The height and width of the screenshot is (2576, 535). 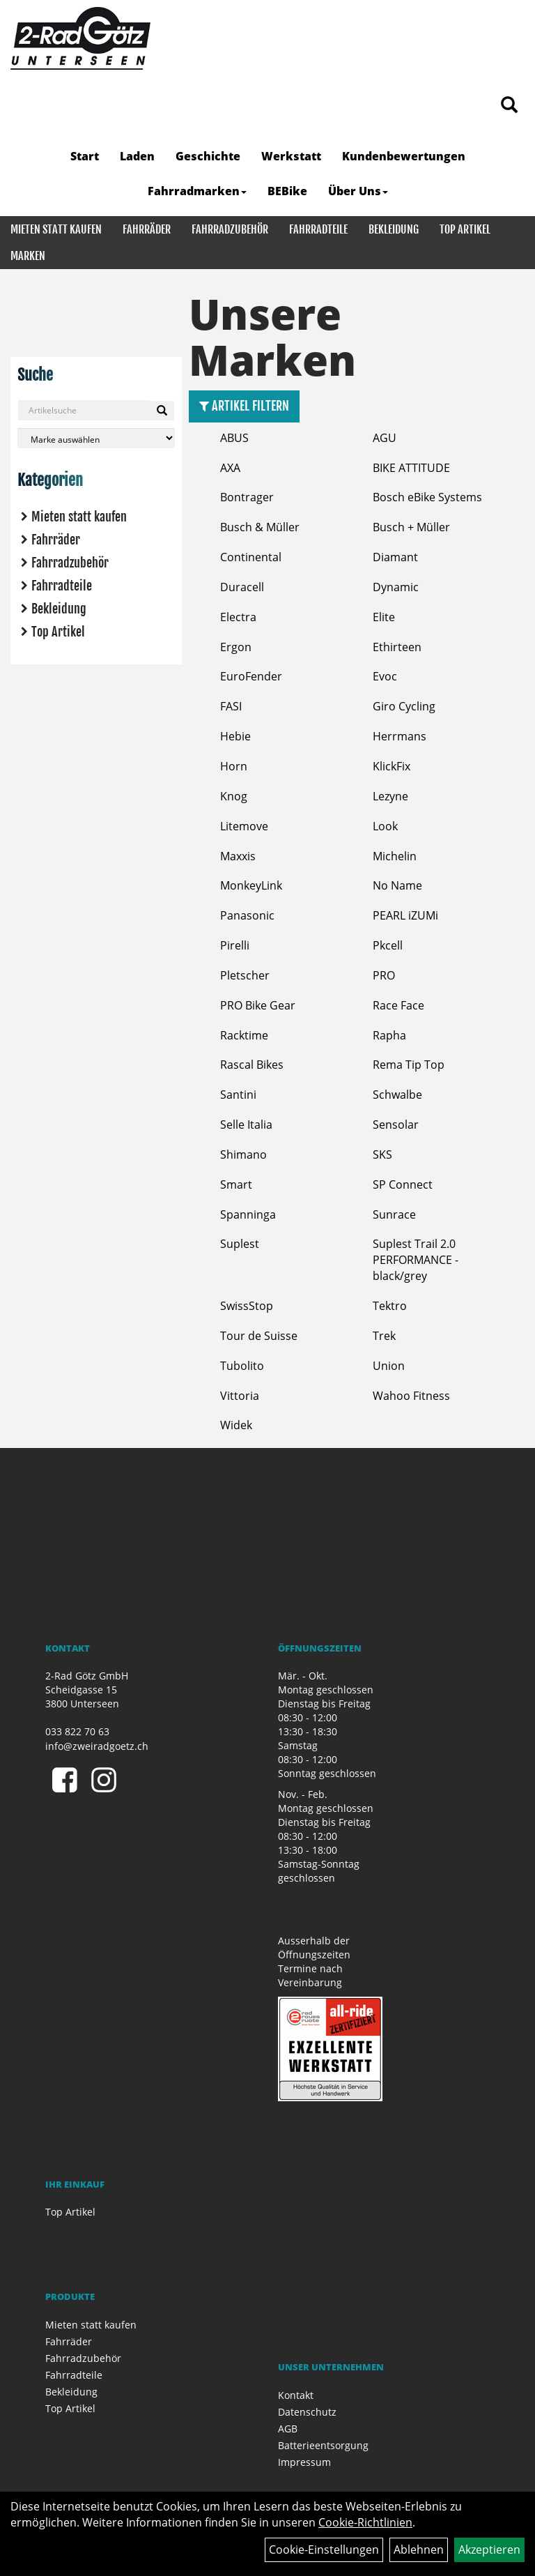 I want to click on Artikel Filtern, so click(x=244, y=405).